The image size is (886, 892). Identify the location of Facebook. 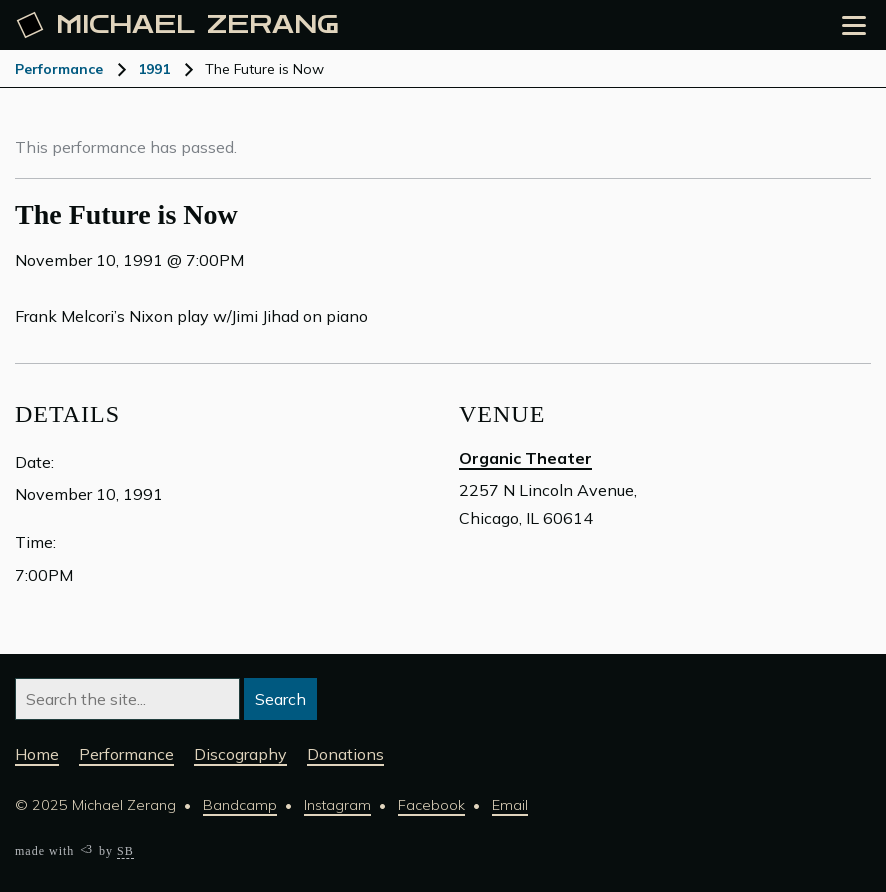
(431, 805).